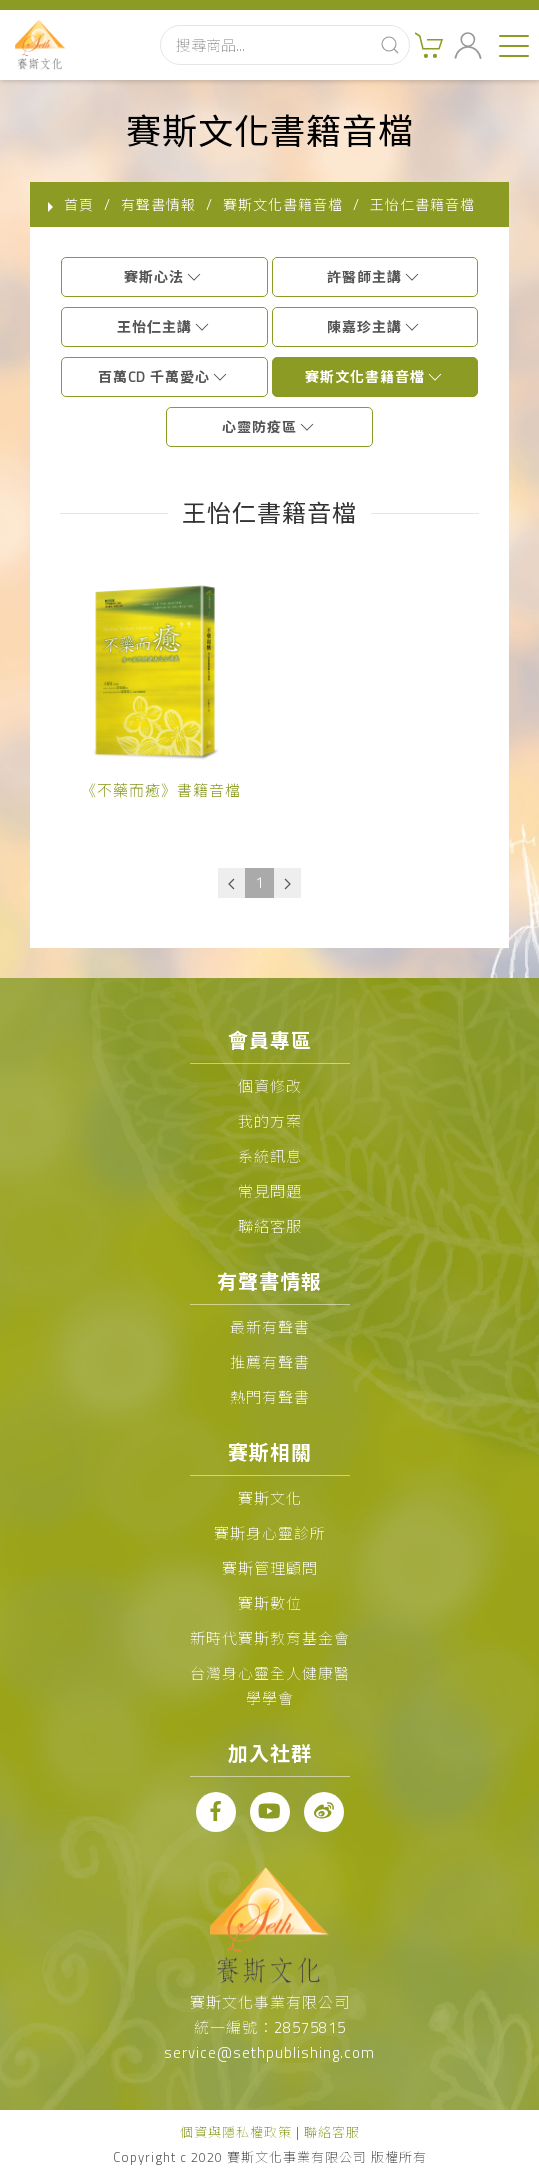  Describe the element at coordinates (164, 326) in the screenshot. I see `王怡仁主講` at that location.